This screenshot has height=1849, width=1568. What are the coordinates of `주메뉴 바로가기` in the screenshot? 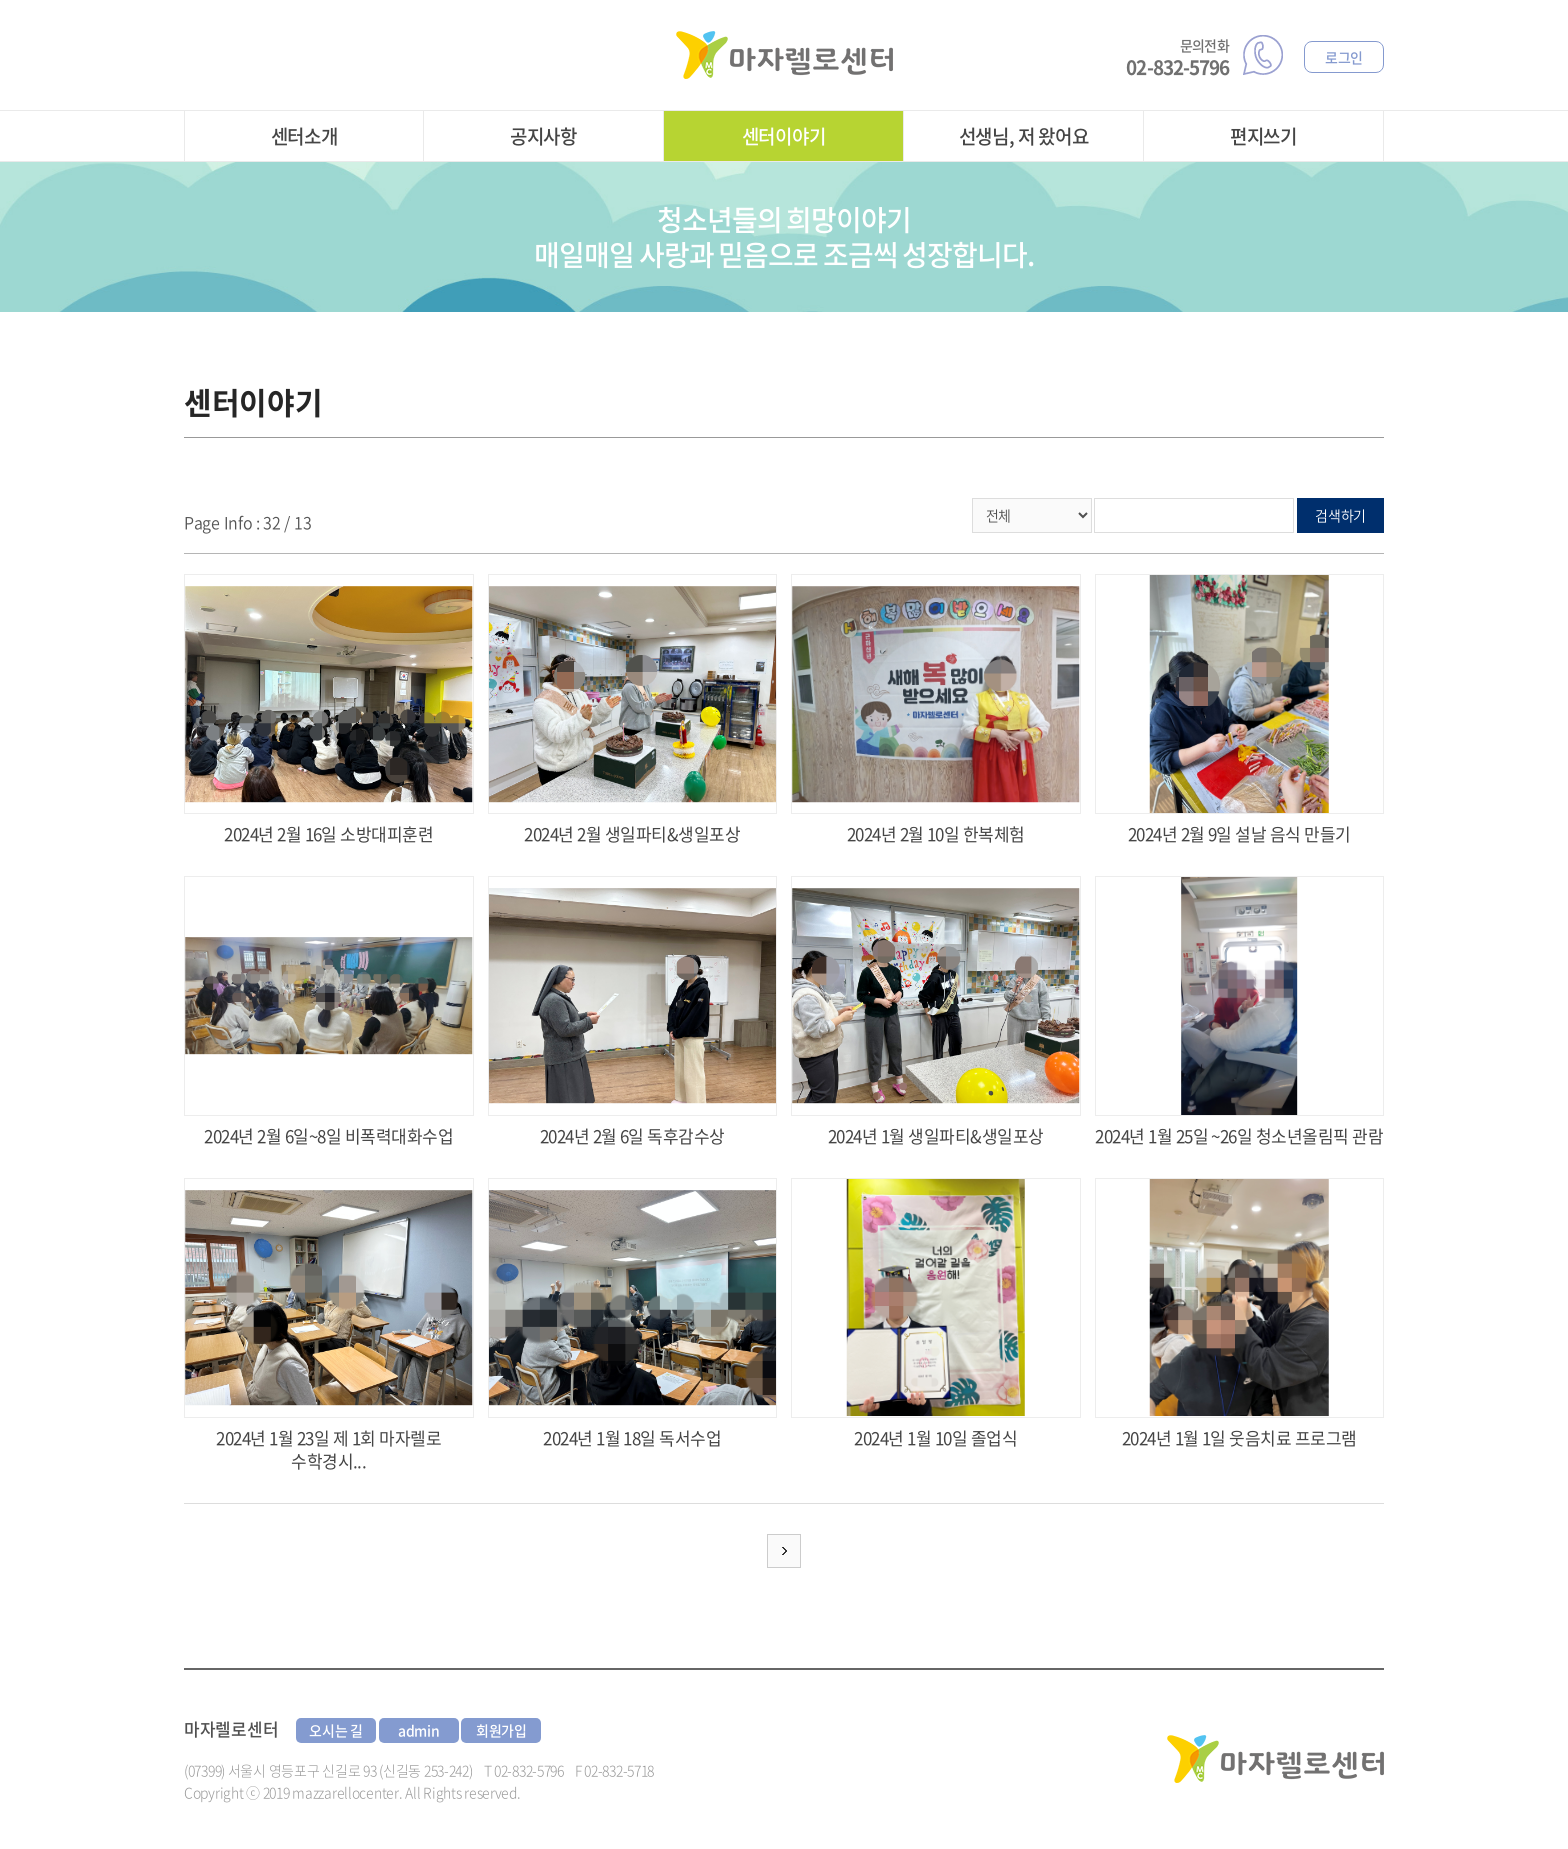 It's located at (0, 0).